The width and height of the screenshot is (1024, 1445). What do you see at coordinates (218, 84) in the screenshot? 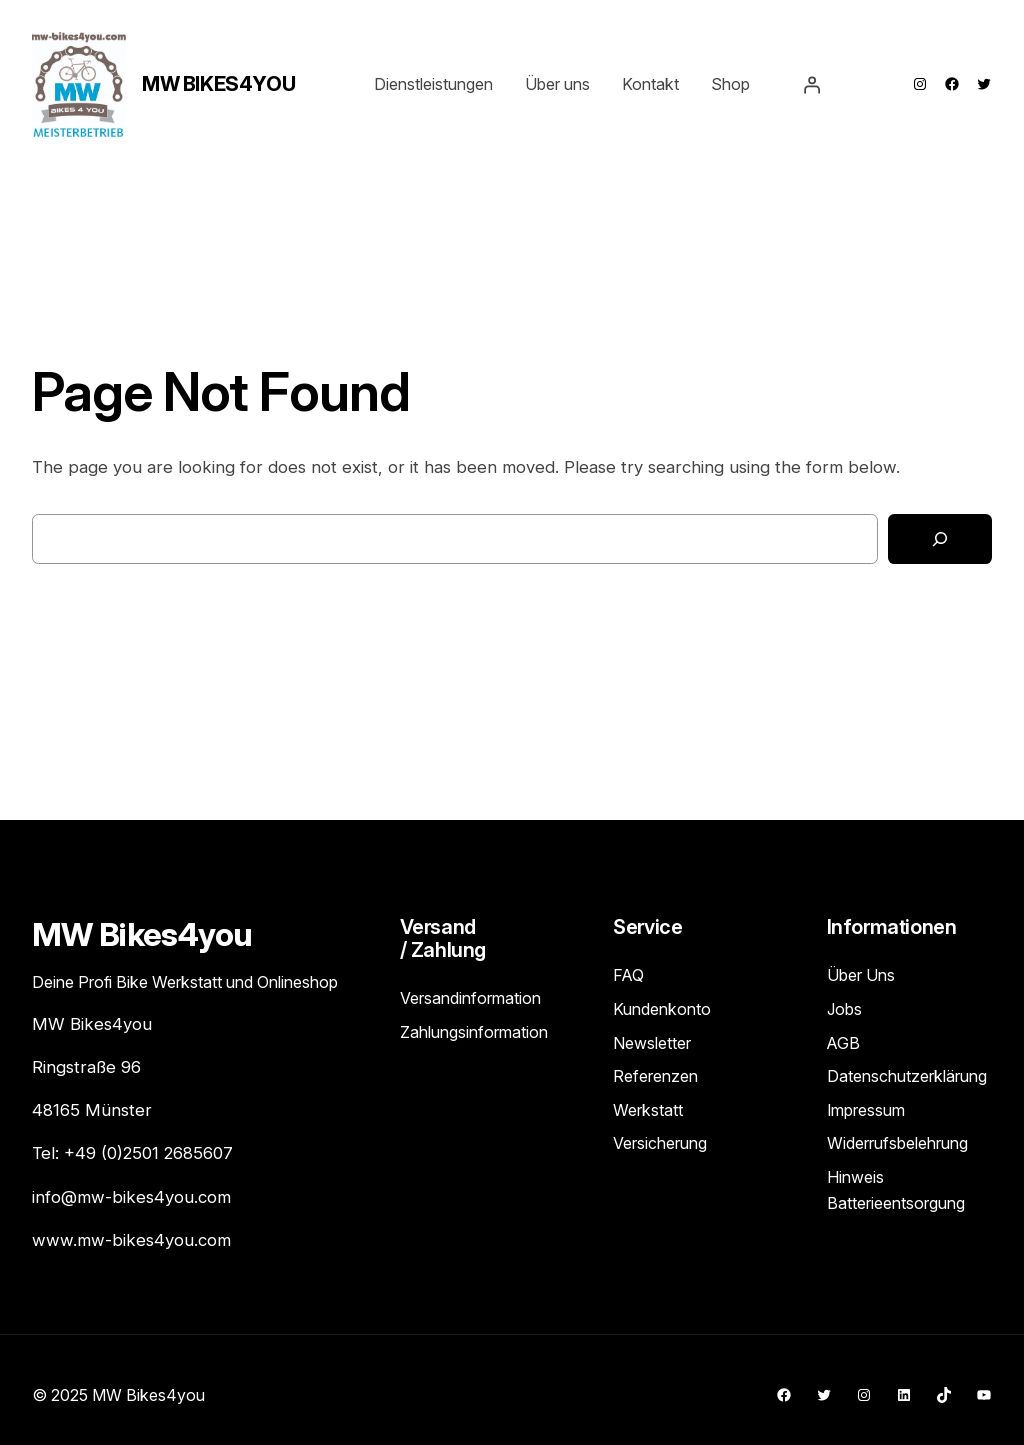
I see `MW Bikes4you` at bounding box center [218, 84].